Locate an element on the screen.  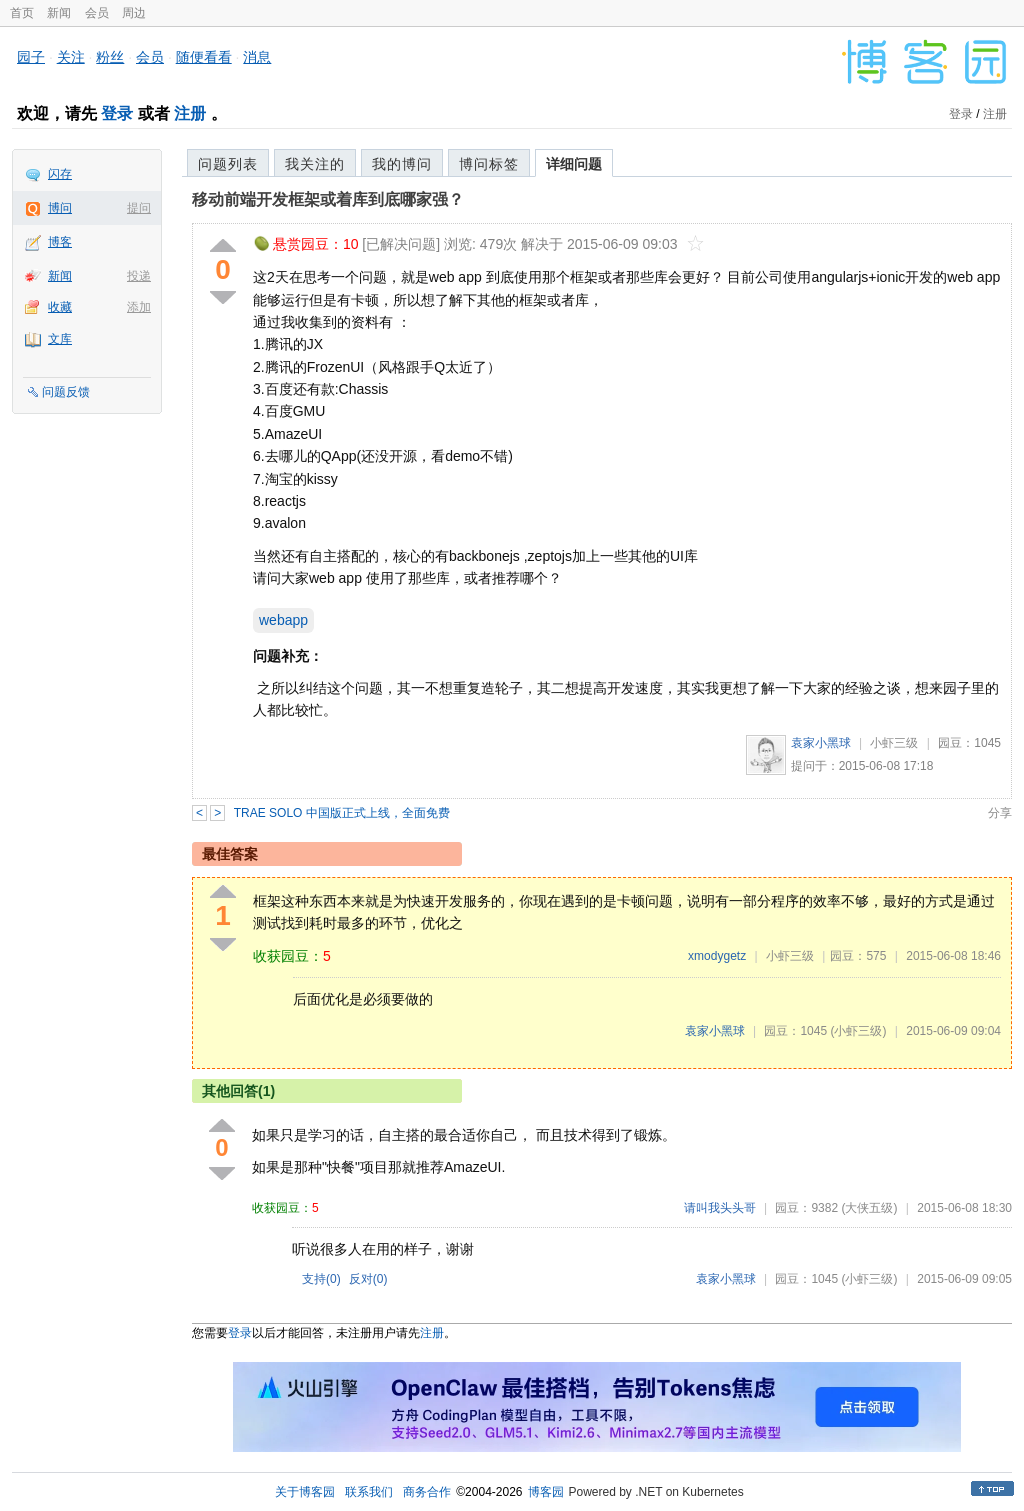
问题列表 is located at coordinates (228, 164).